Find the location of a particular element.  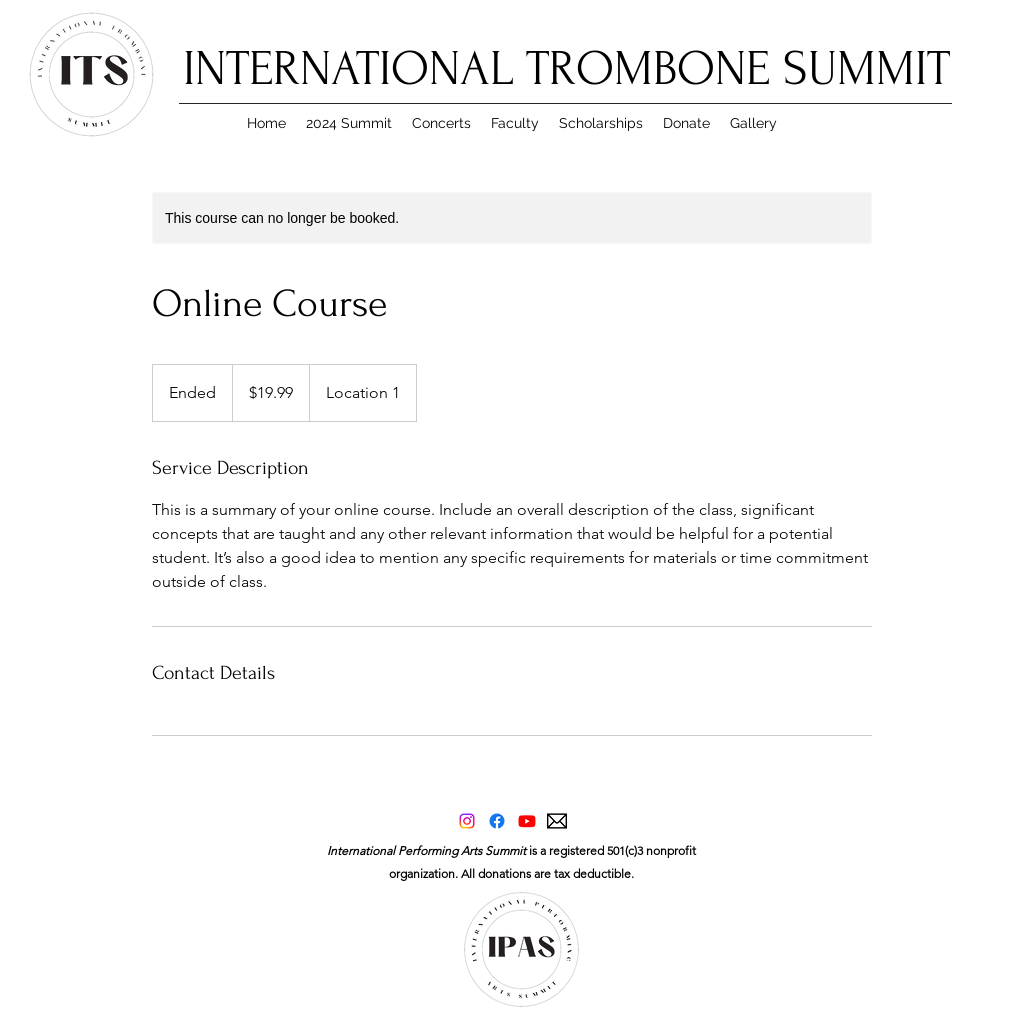

[Facebook] is located at coordinates (497, 821).